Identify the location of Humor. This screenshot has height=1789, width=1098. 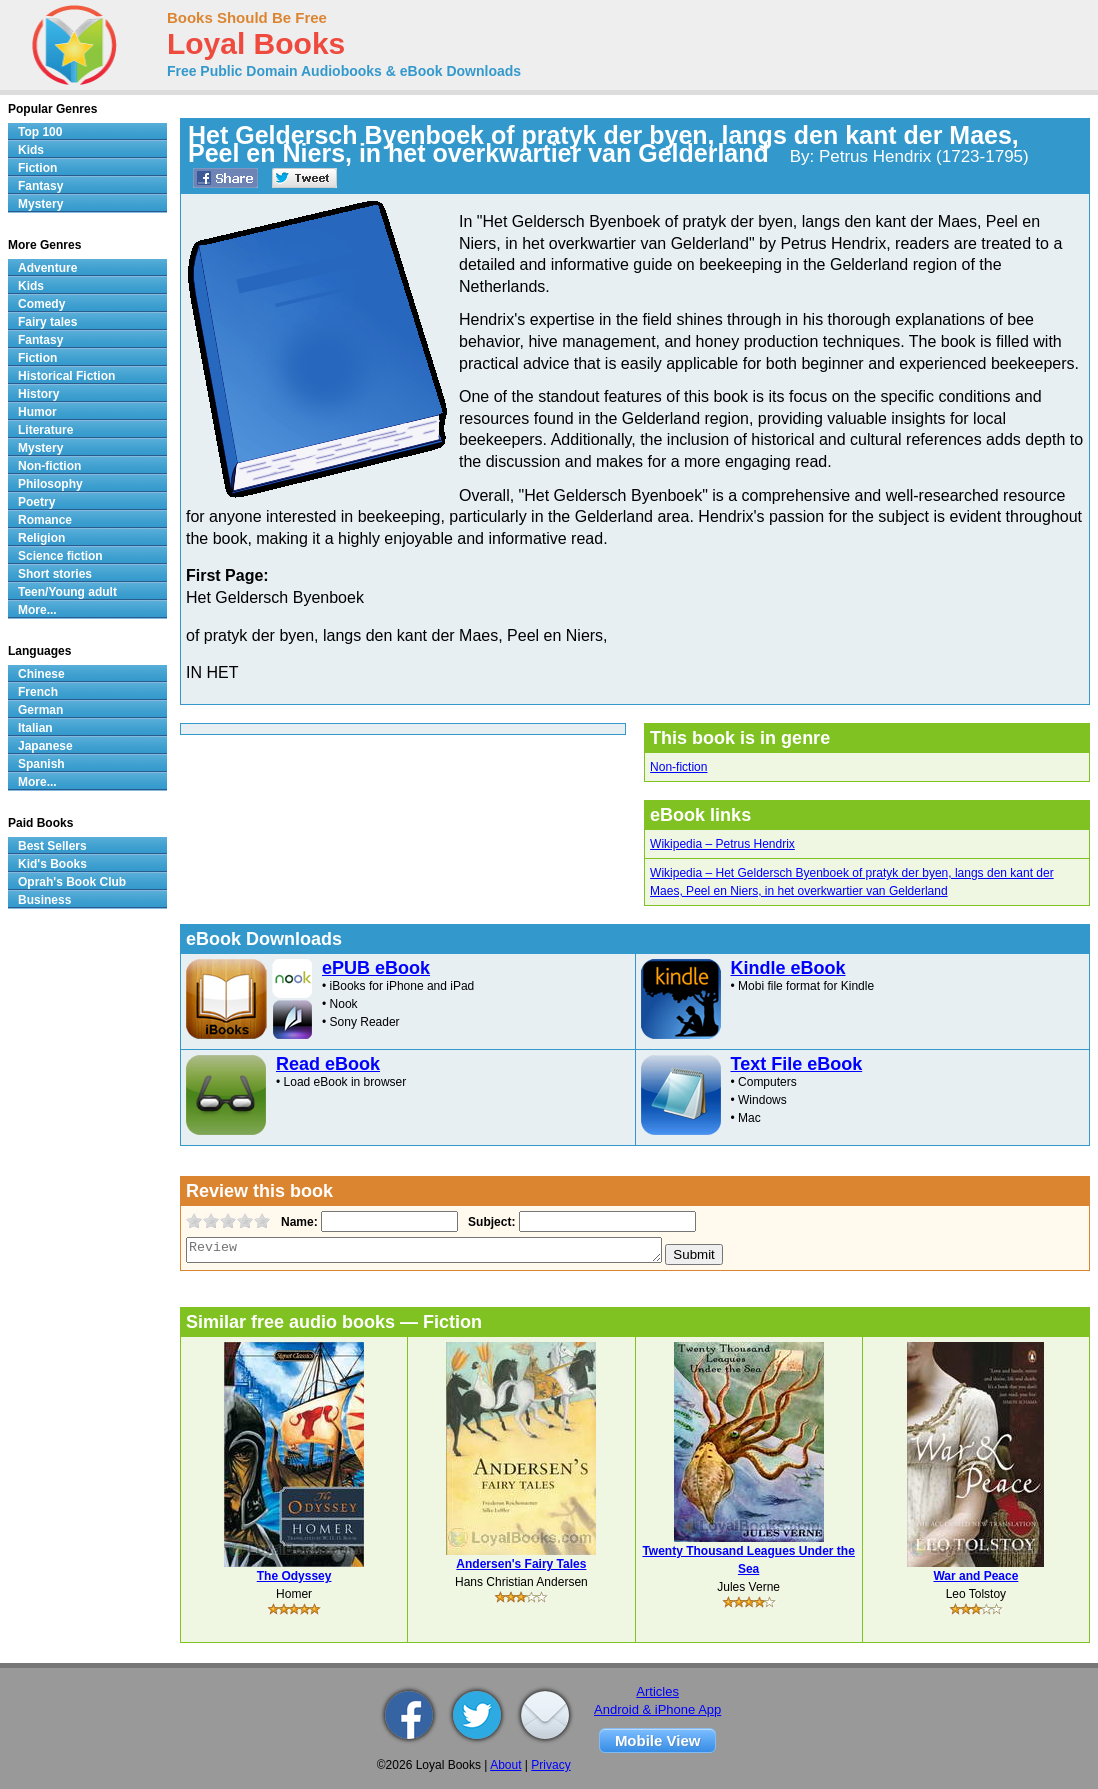
(37, 412).